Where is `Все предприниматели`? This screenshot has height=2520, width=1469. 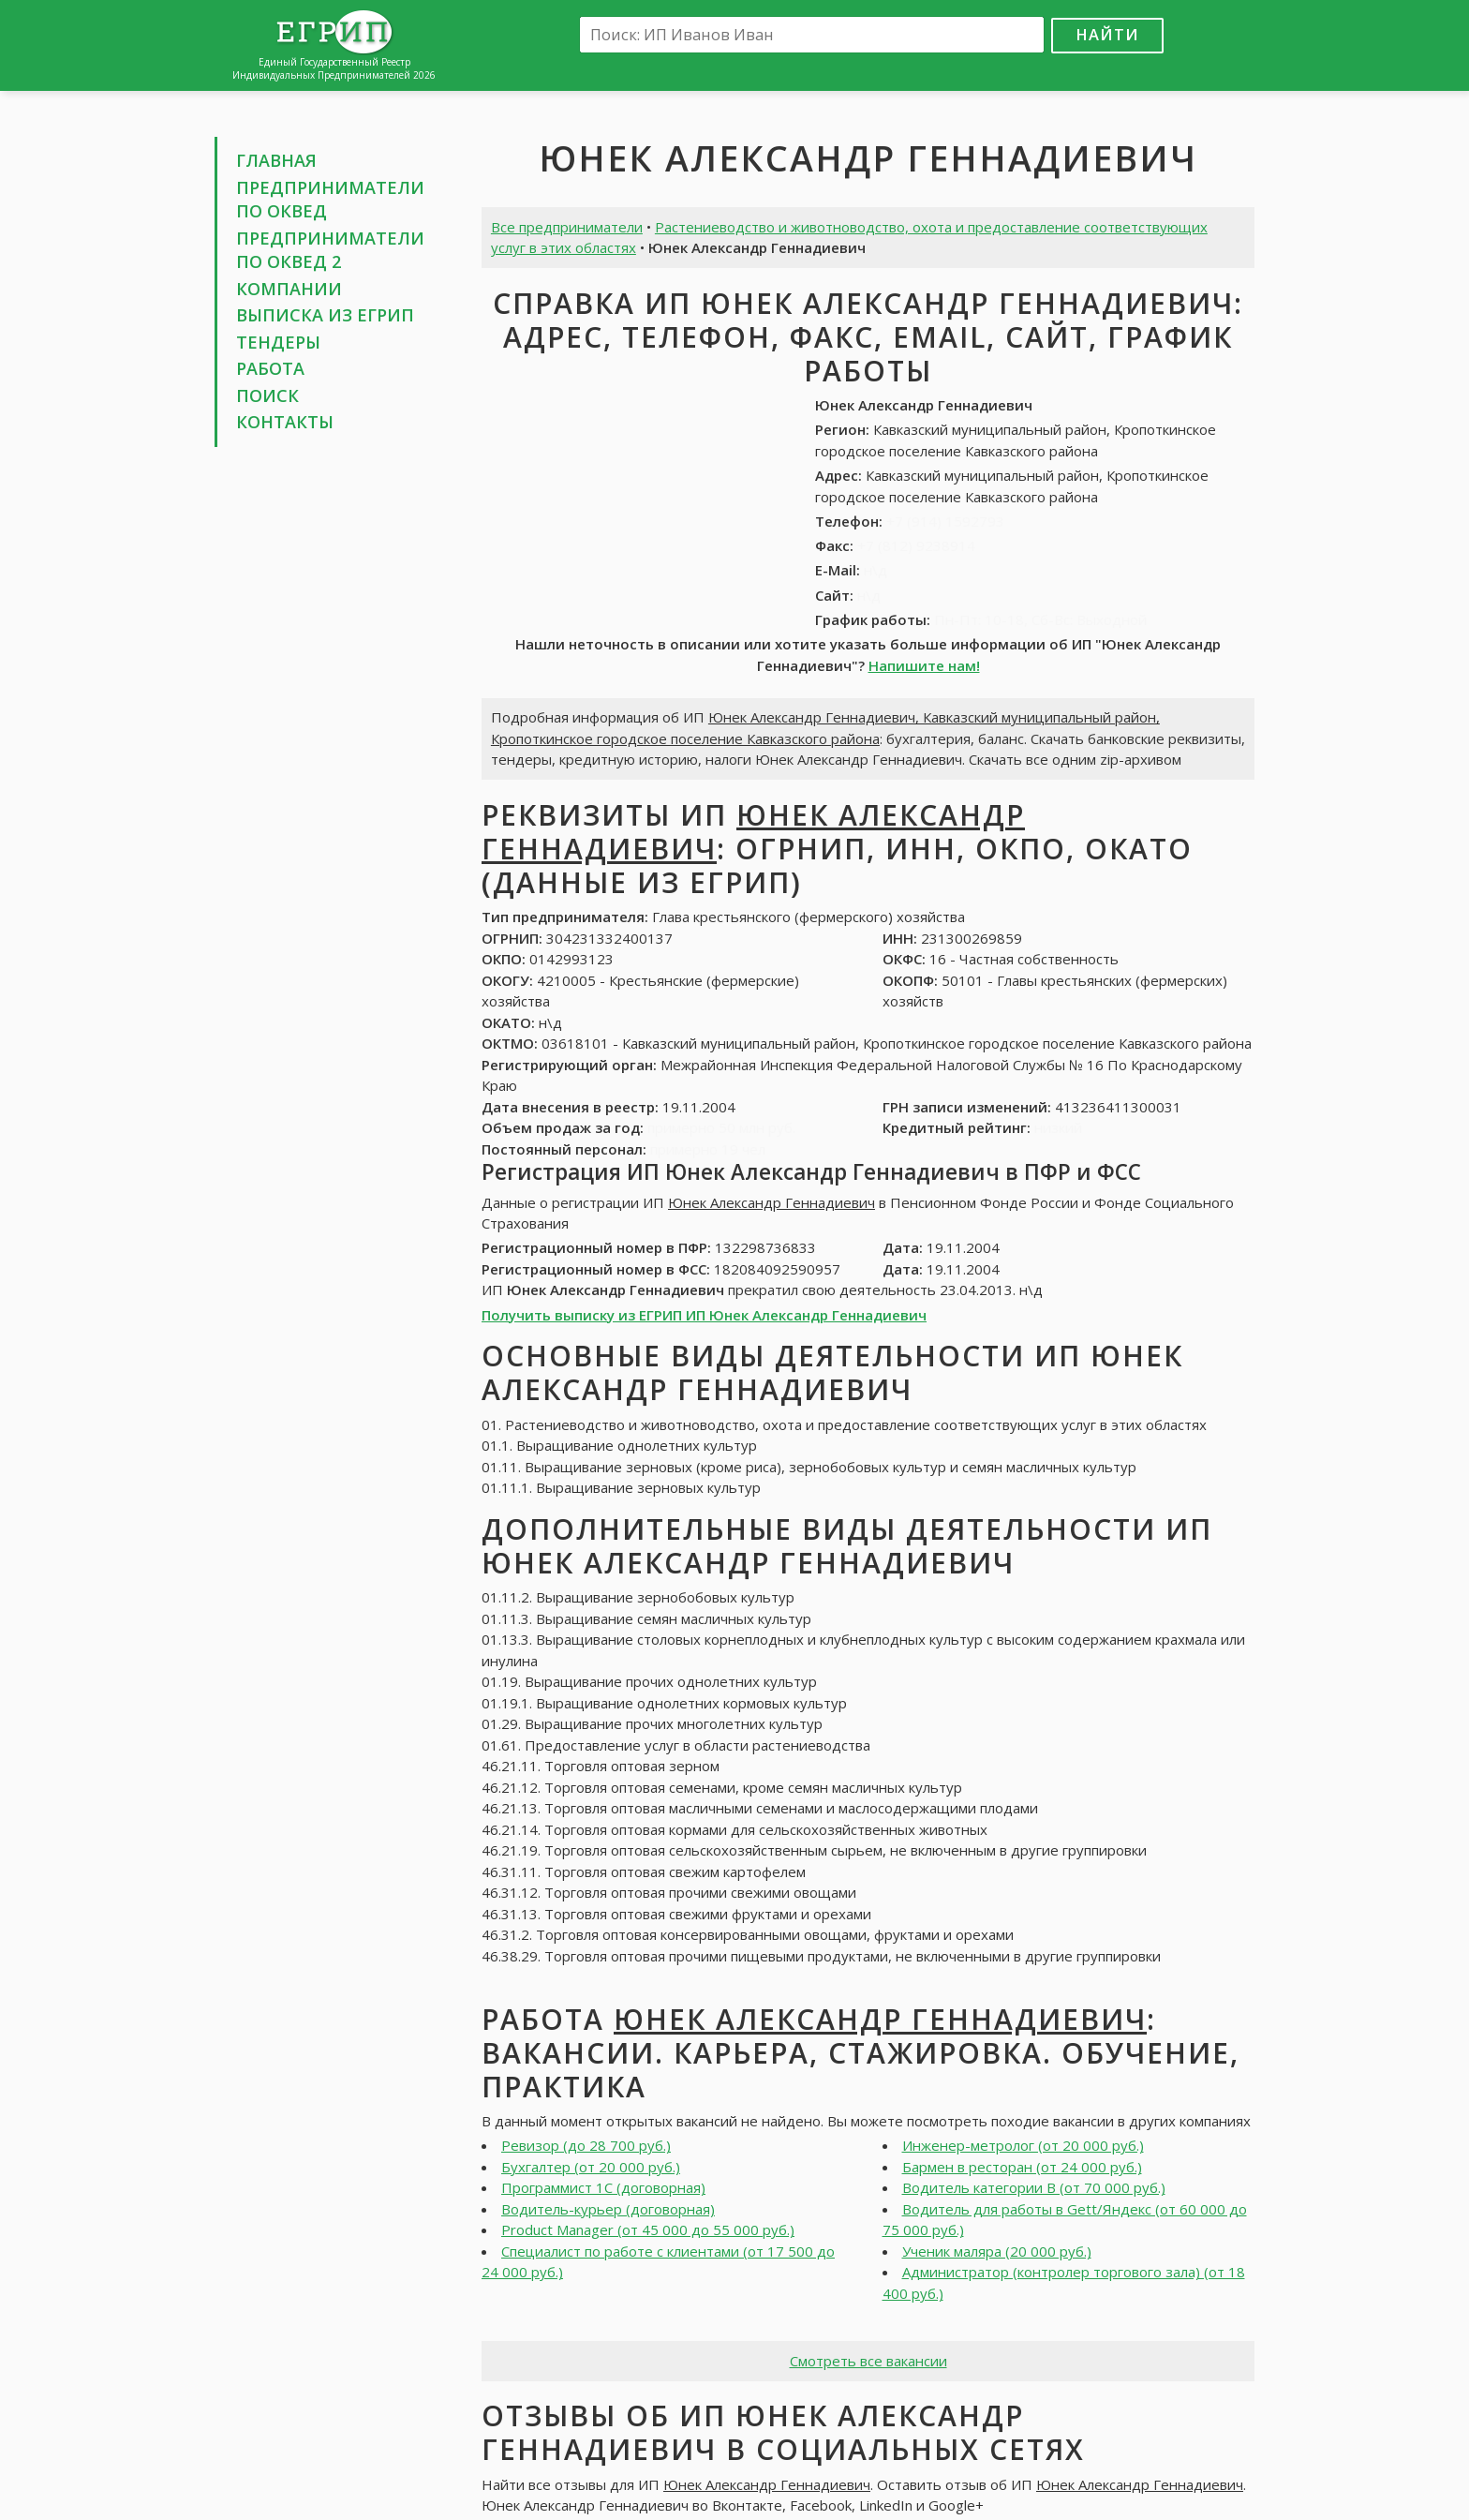
Все предприниматели is located at coordinates (567, 226).